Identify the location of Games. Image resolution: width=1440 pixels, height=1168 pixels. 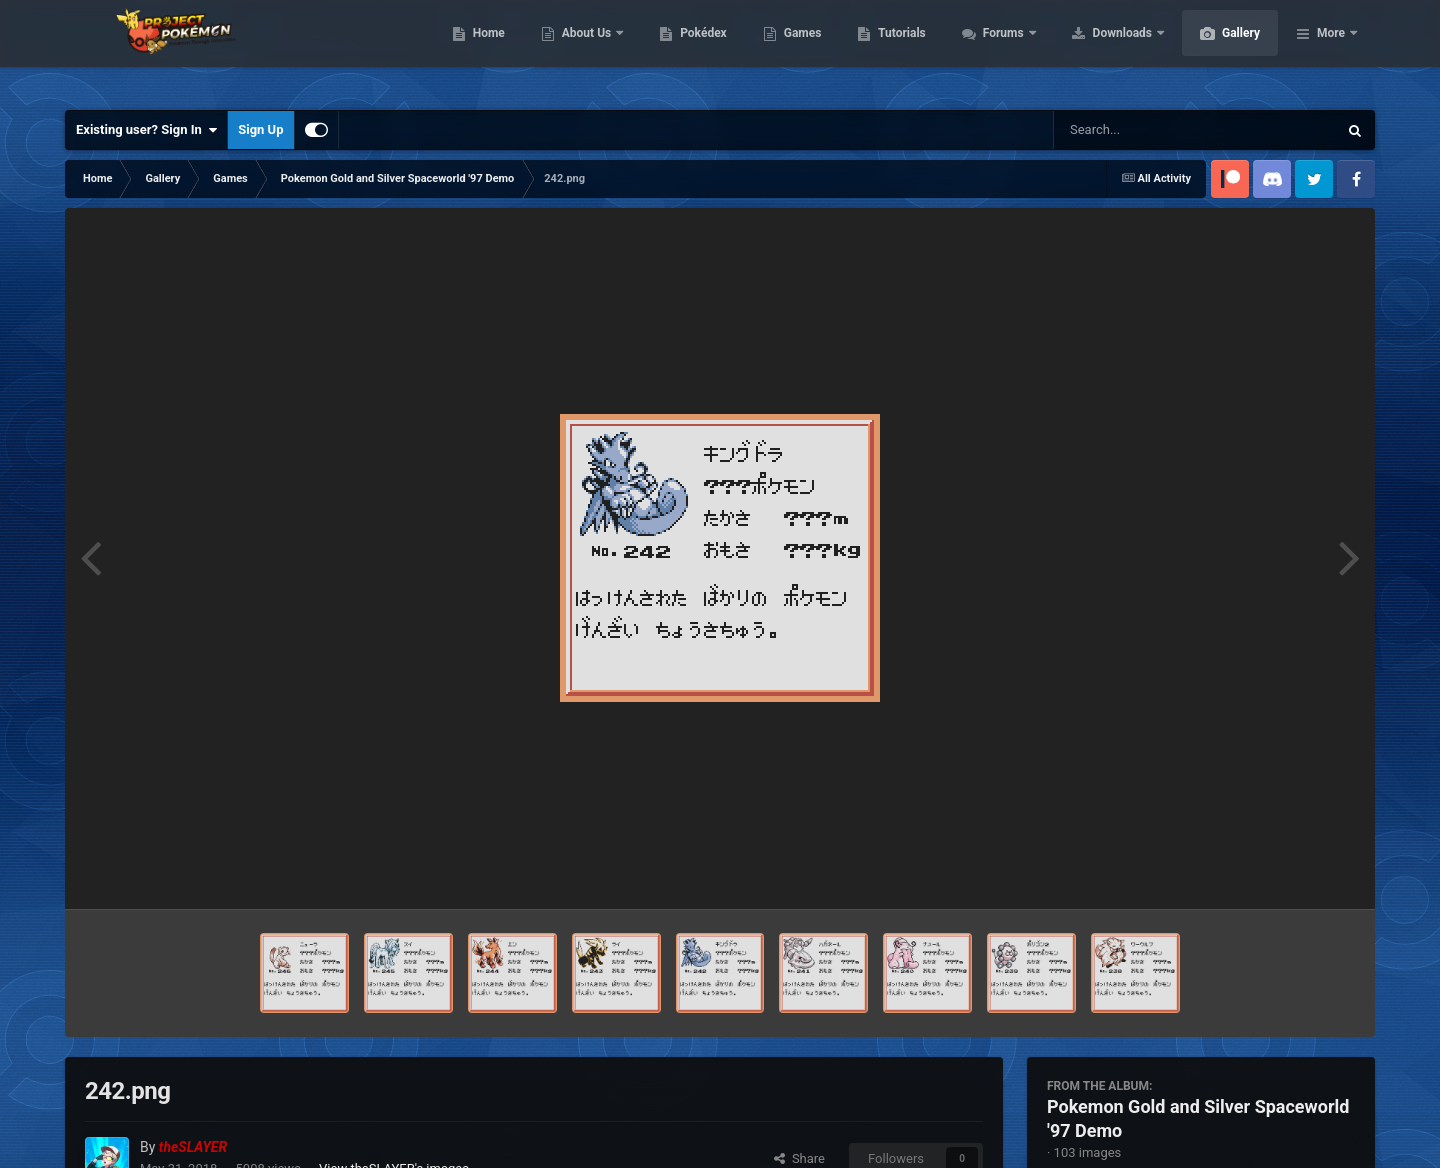
(897, 50).